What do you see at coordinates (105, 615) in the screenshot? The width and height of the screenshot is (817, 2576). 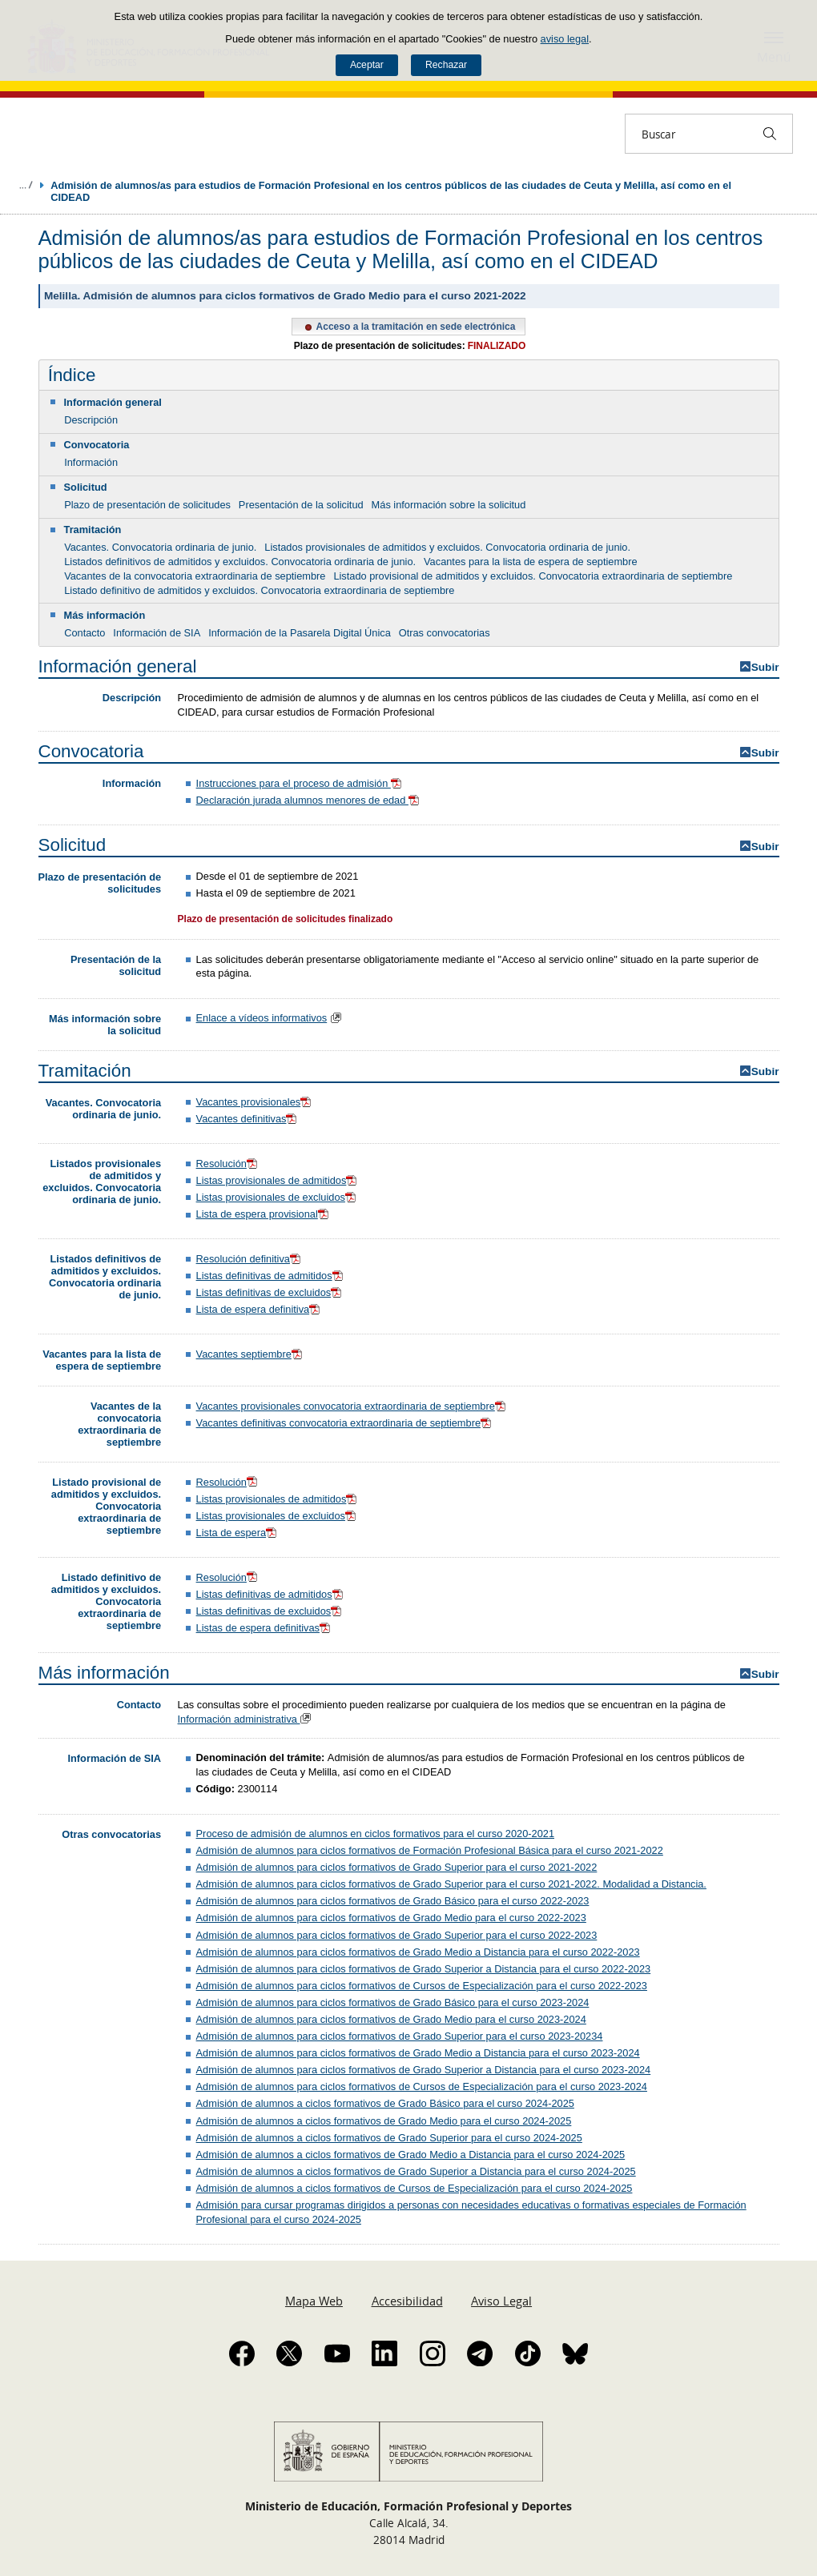 I see `Más información` at bounding box center [105, 615].